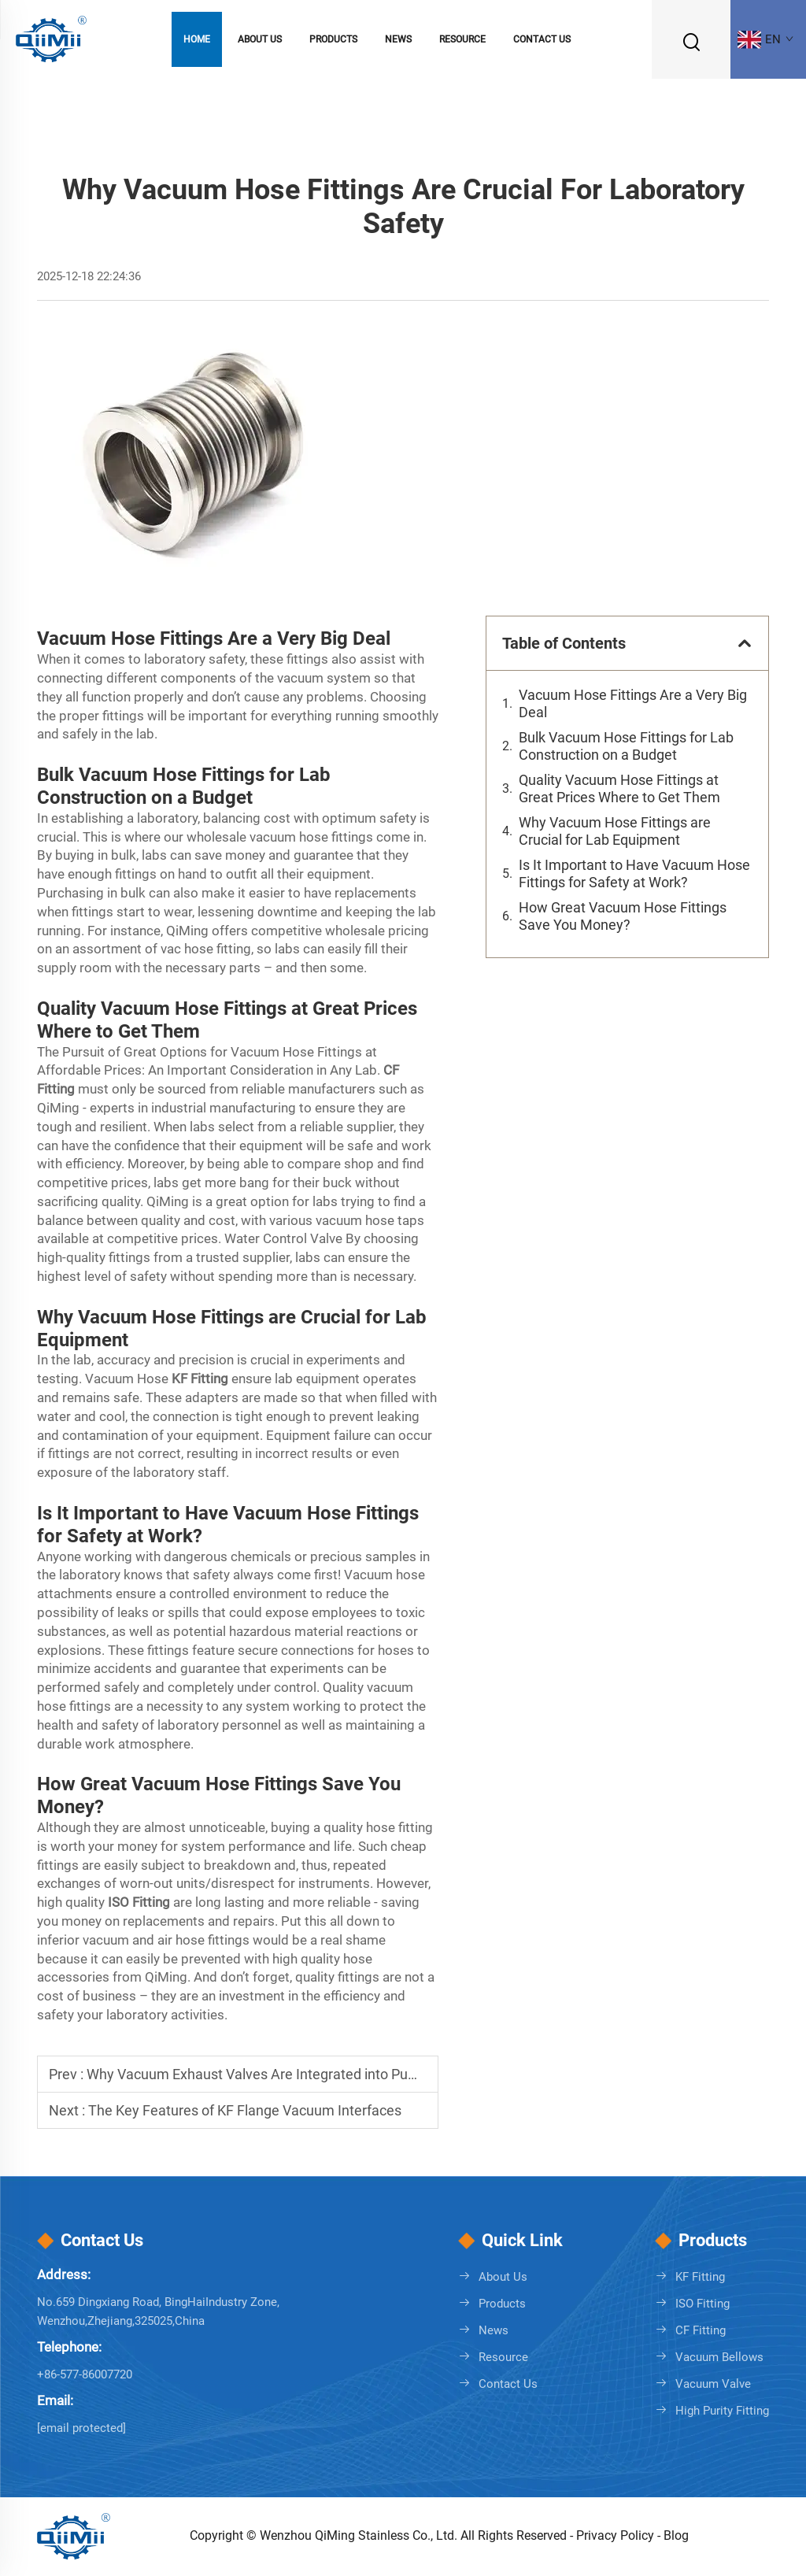 The height and width of the screenshot is (2576, 806). Describe the element at coordinates (260, 39) in the screenshot. I see `About Us` at that location.